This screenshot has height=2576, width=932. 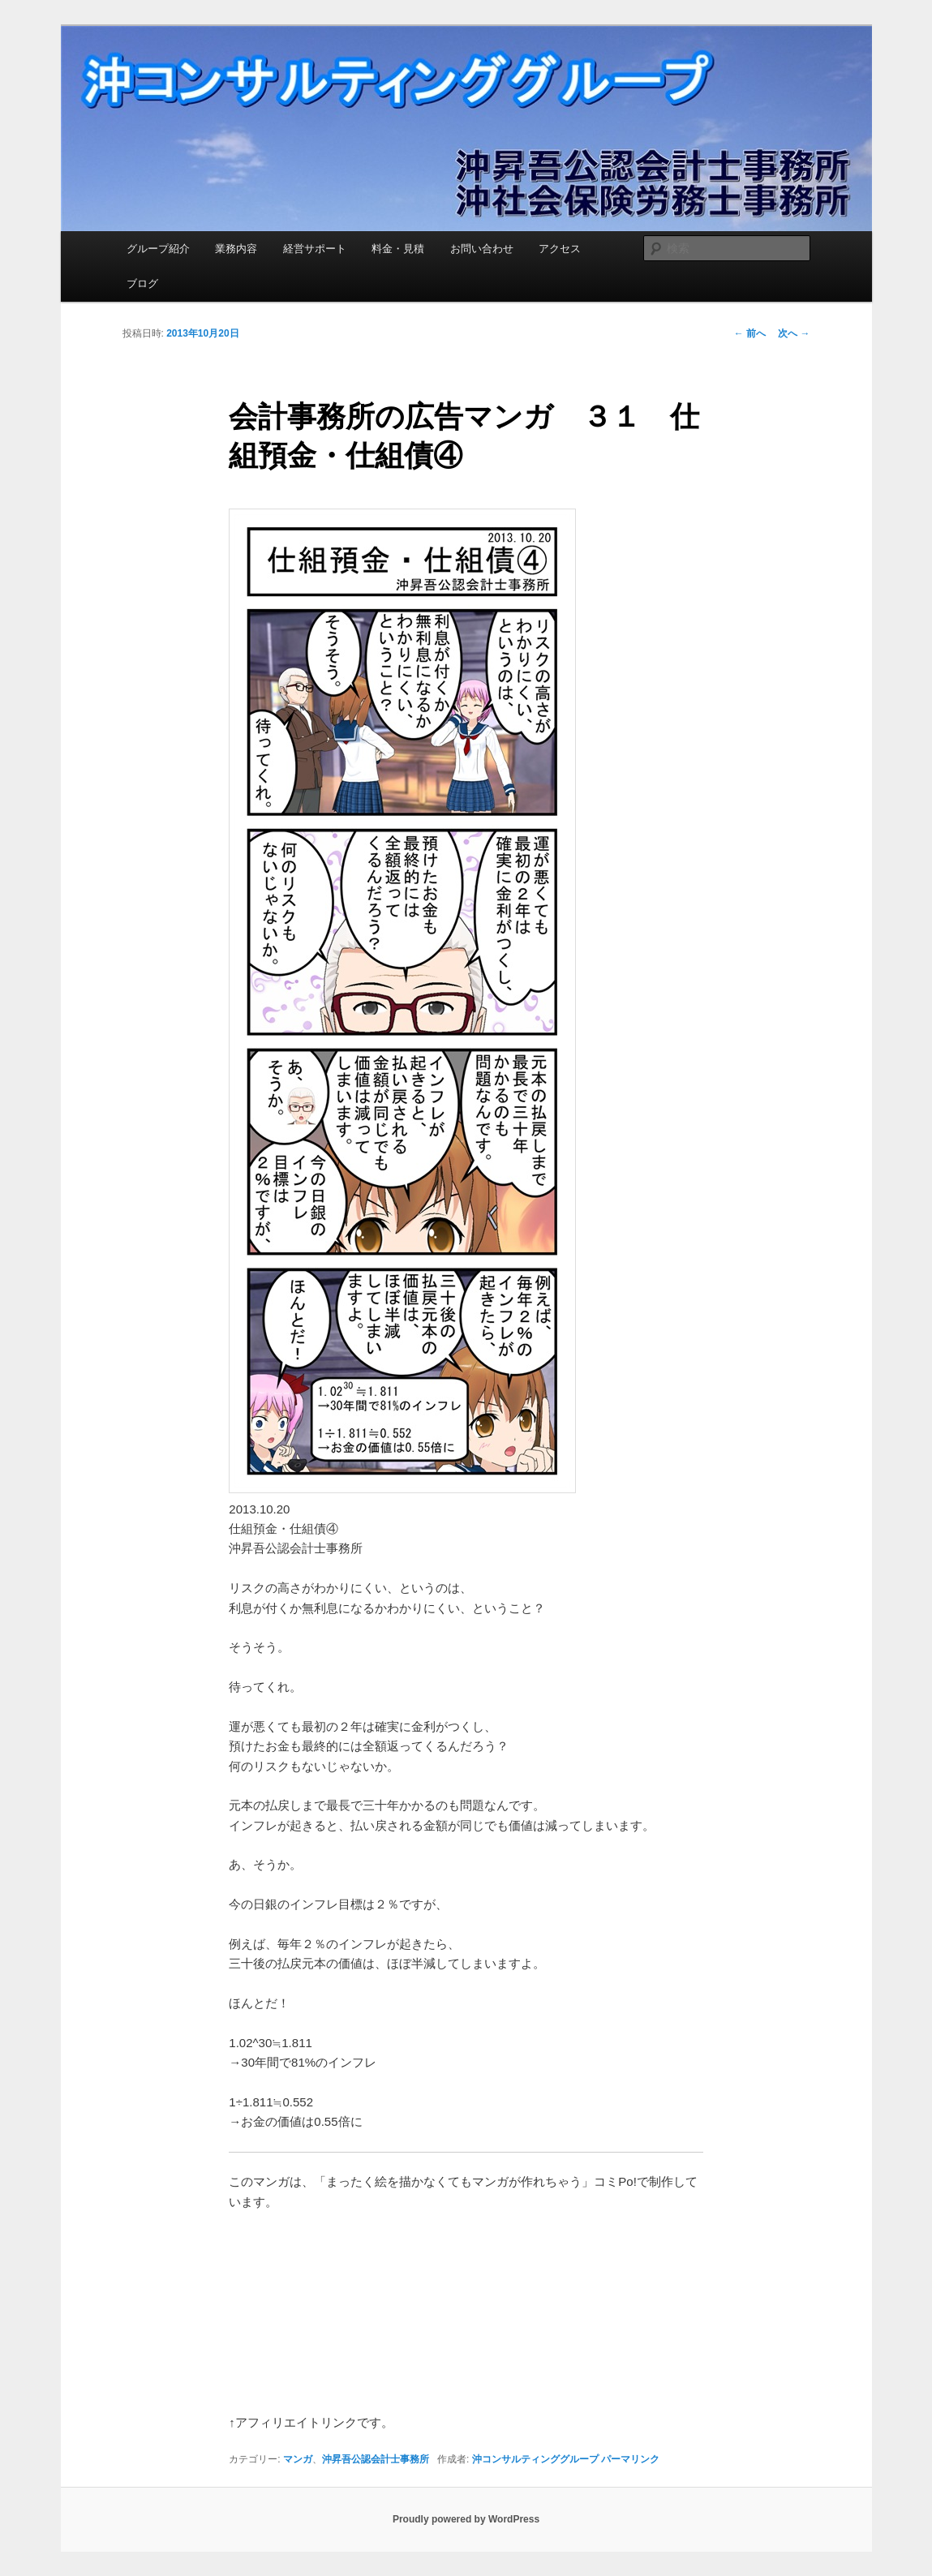 I want to click on 次へ, so click(x=794, y=333).